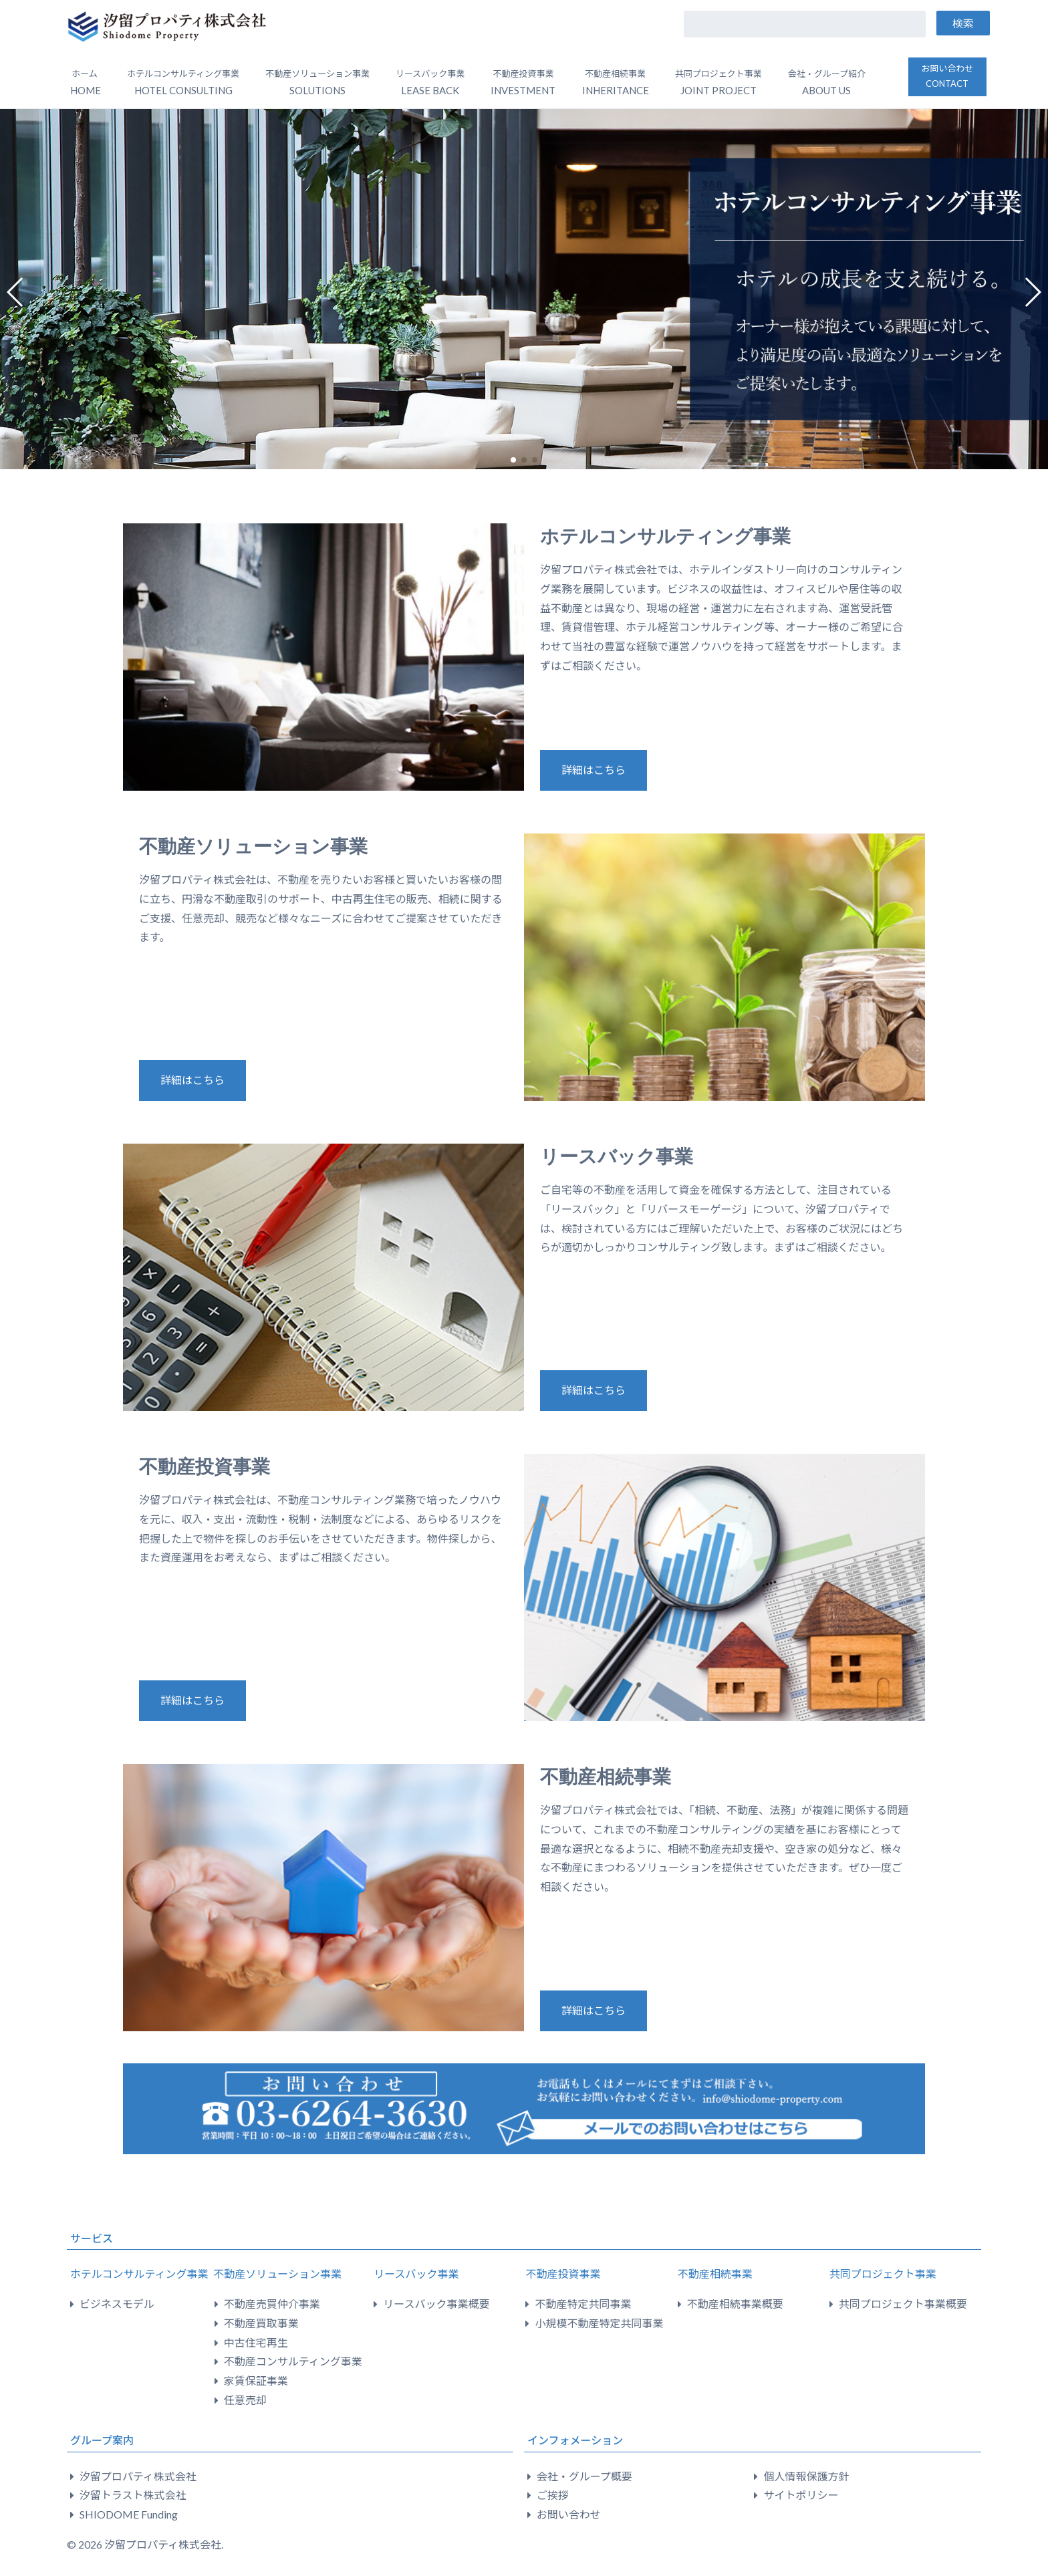 The width and height of the screenshot is (1048, 2576). Describe the element at coordinates (256, 2380) in the screenshot. I see `家賃保証事業` at that location.